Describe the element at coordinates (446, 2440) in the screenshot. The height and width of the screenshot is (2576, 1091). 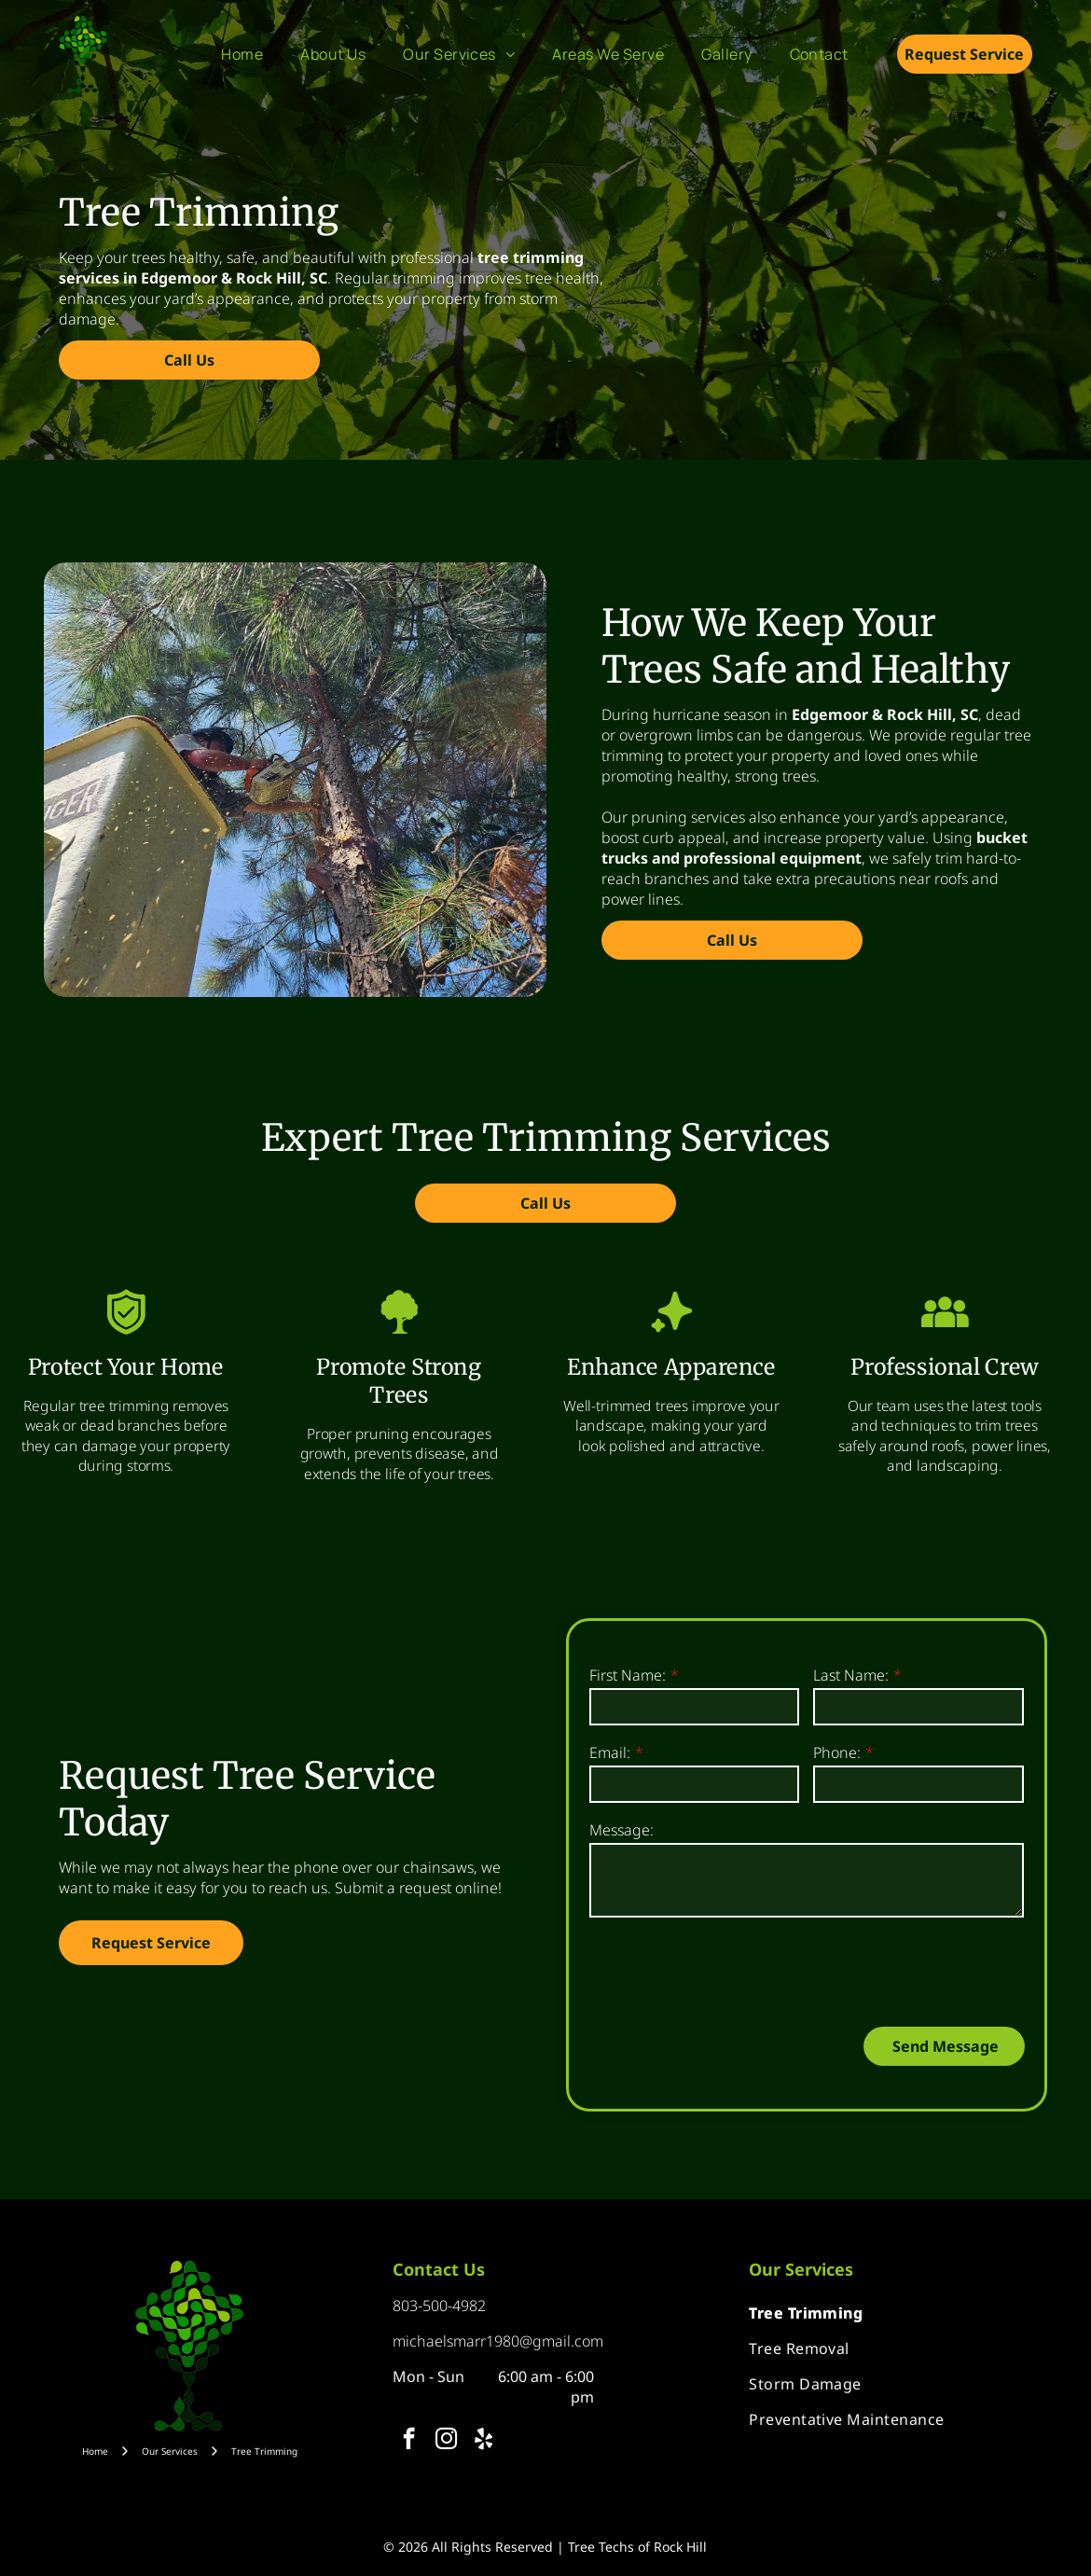
I see `[instagram]` at that location.